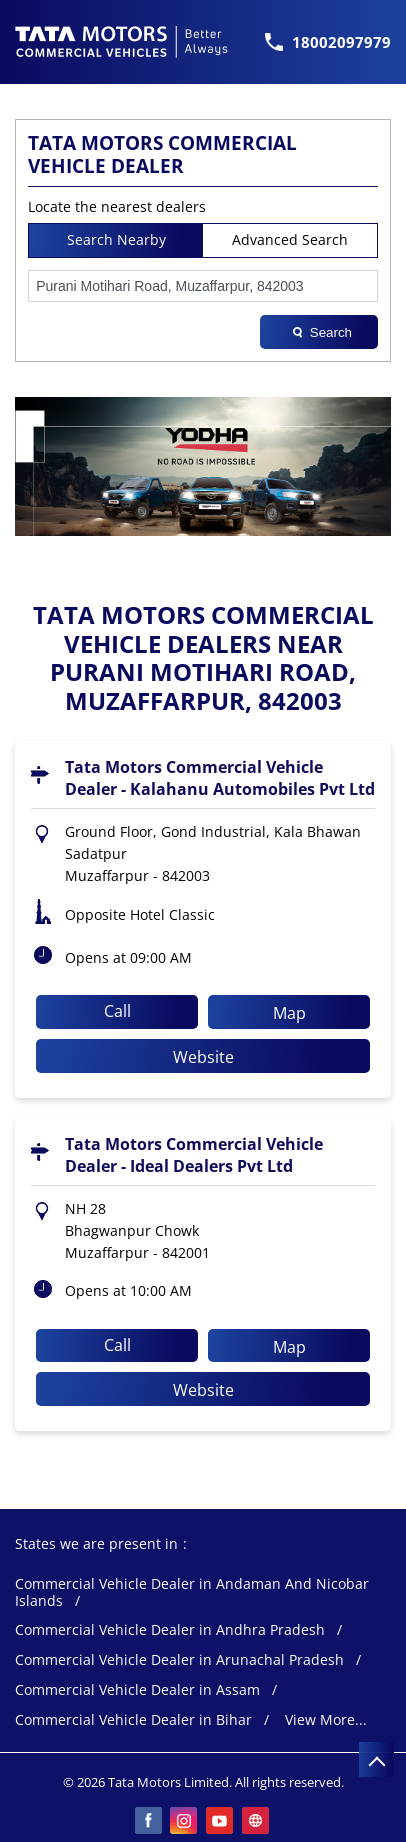 This screenshot has height=1842, width=406. I want to click on Commercial Vehicle Dealer in Andaman And Nicobar Islands, so click(192, 1593).